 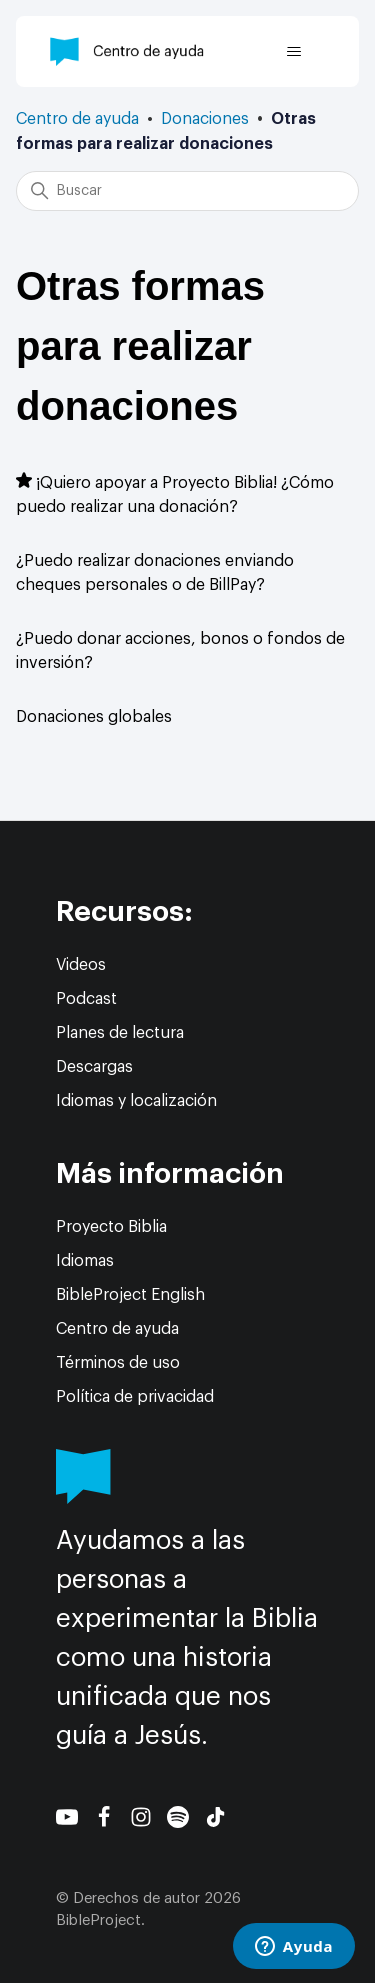 What do you see at coordinates (205, 119) in the screenshot?
I see `Donaciones` at bounding box center [205, 119].